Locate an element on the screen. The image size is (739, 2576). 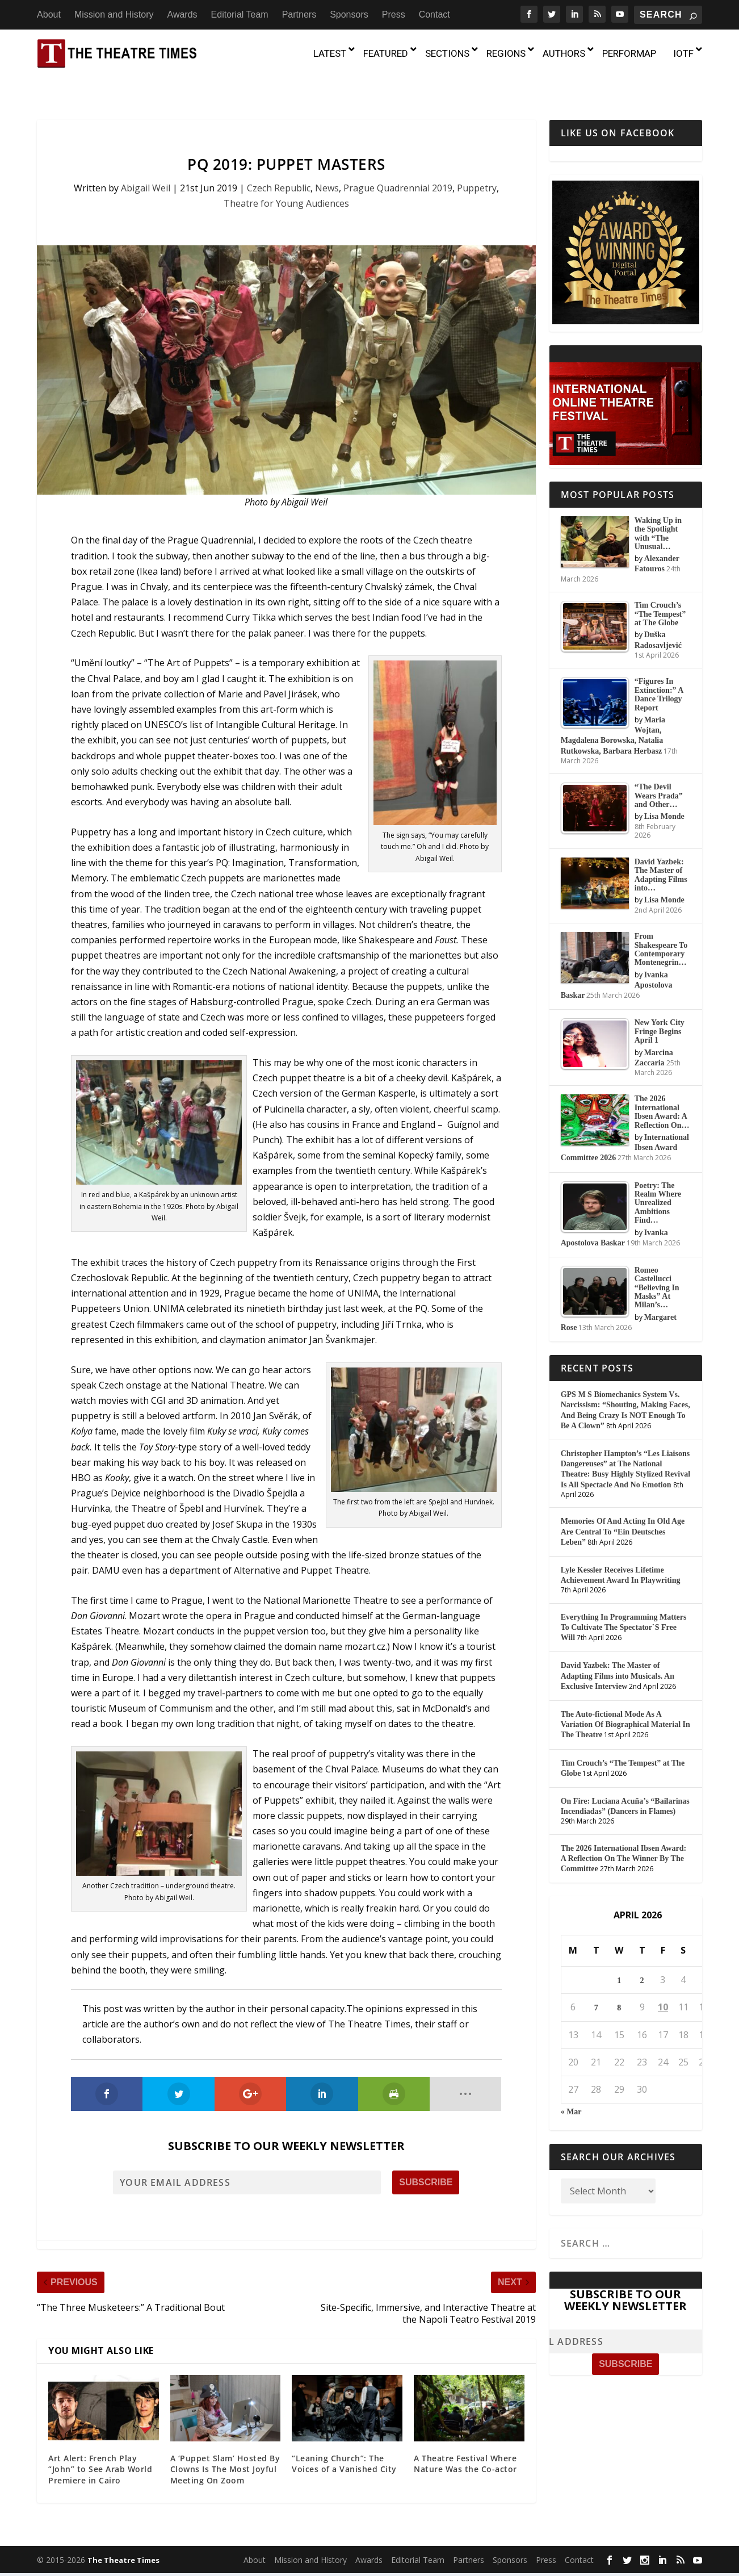
Everything In Programming Matters To Cultivate The Spectator`S Free Will is located at coordinates (624, 1605).